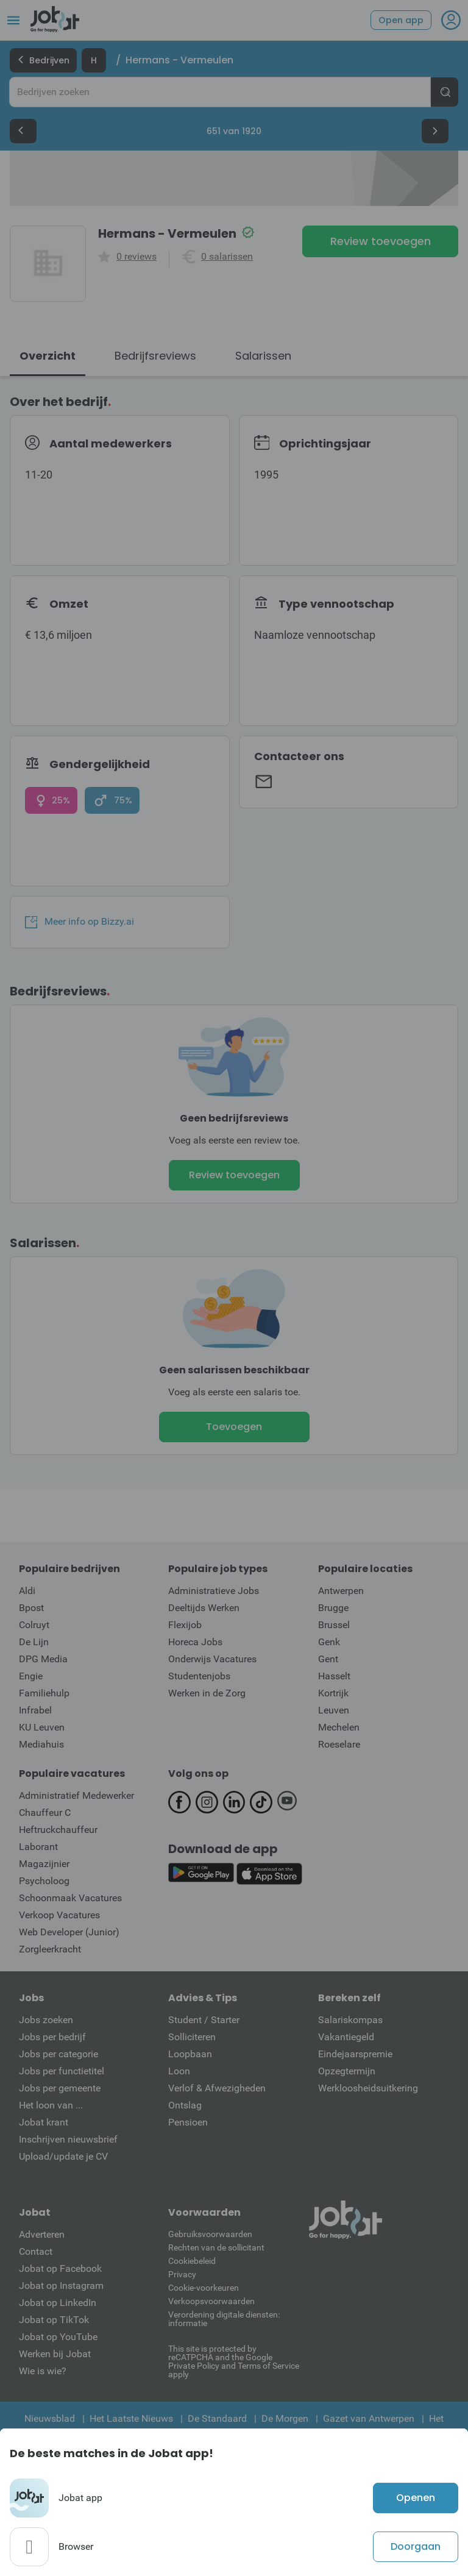 The image size is (468, 2576). I want to click on Gazet van Antwerpen, so click(368, 2418).